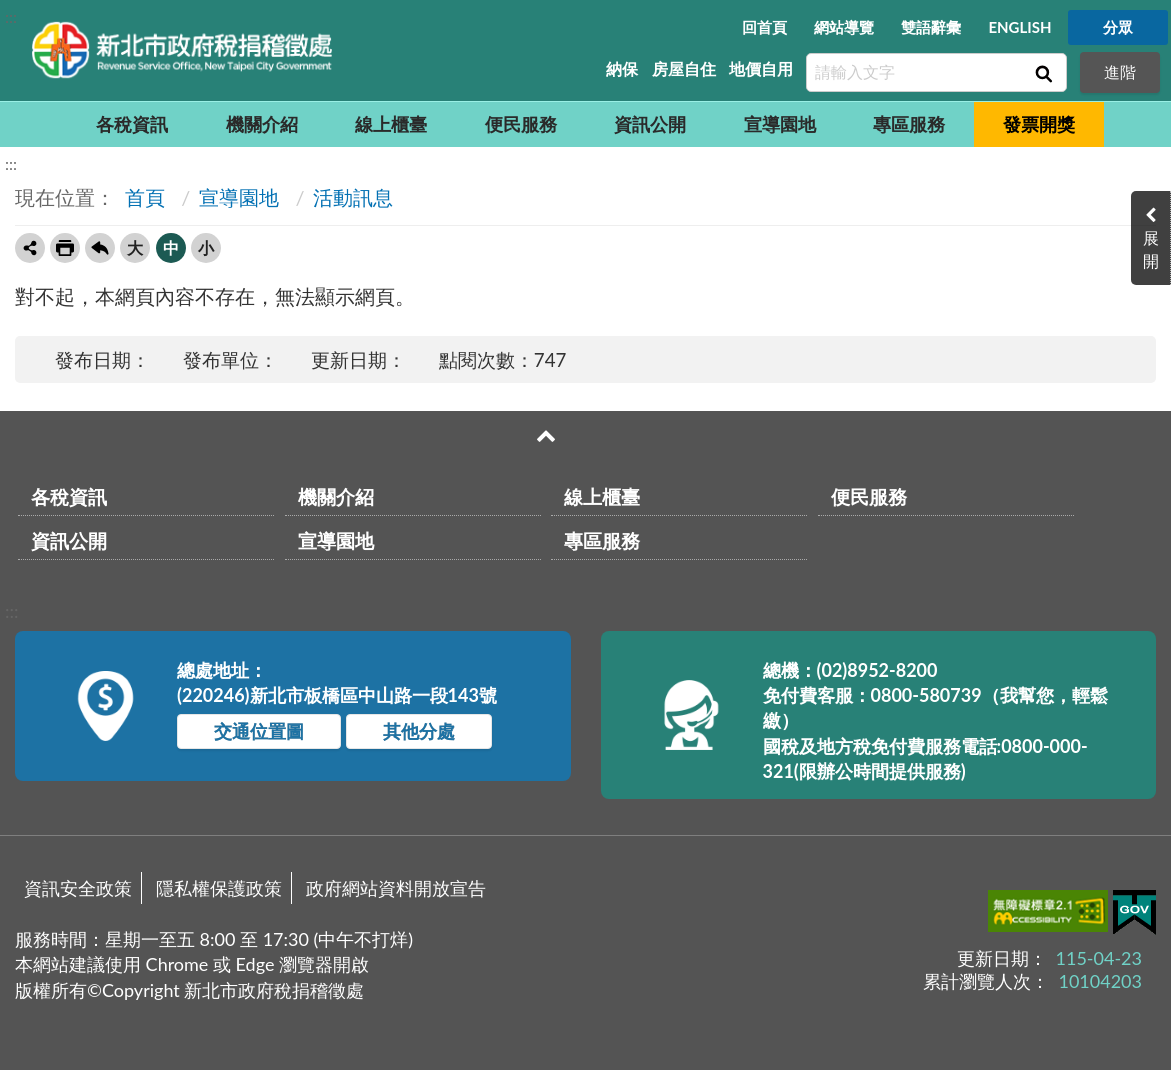 This screenshot has height=1070, width=1171. What do you see at coordinates (132, 124) in the screenshot?
I see `各稅資訊` at bounding box center [132, 124].